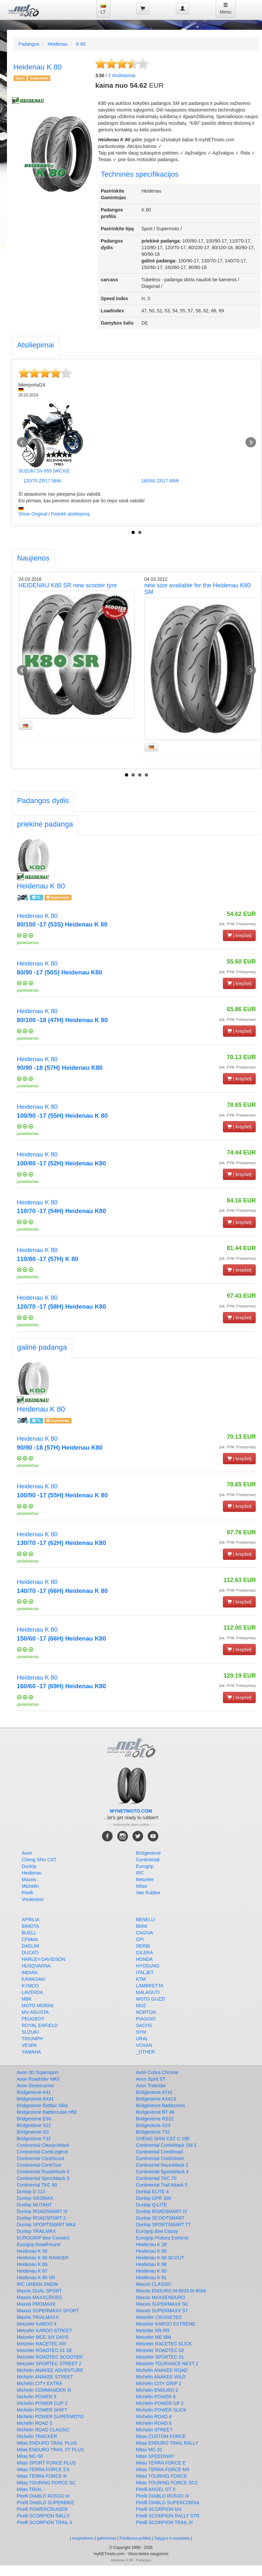 The image size is (262, 2576). Describe the element at coordinates (43, 2171) in the screenshot. I see `Continental RoadAttack 4` at that location.